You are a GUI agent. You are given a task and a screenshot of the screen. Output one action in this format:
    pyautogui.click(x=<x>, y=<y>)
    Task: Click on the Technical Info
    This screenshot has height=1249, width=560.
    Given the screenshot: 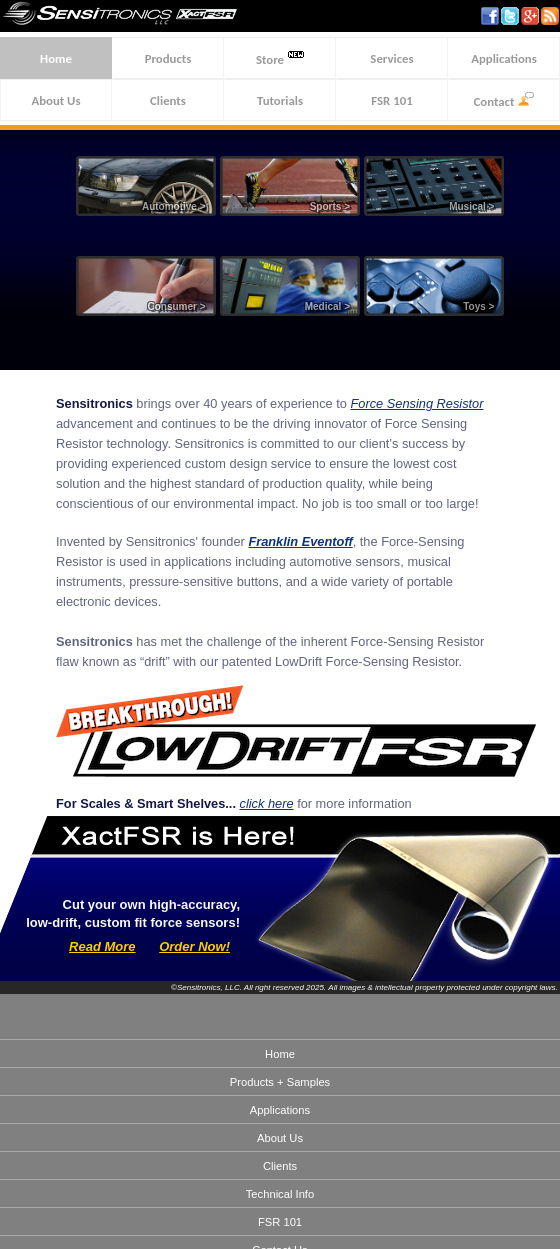 What is the action you would take?
    pyautogui.click(x=280, y=1194)
    